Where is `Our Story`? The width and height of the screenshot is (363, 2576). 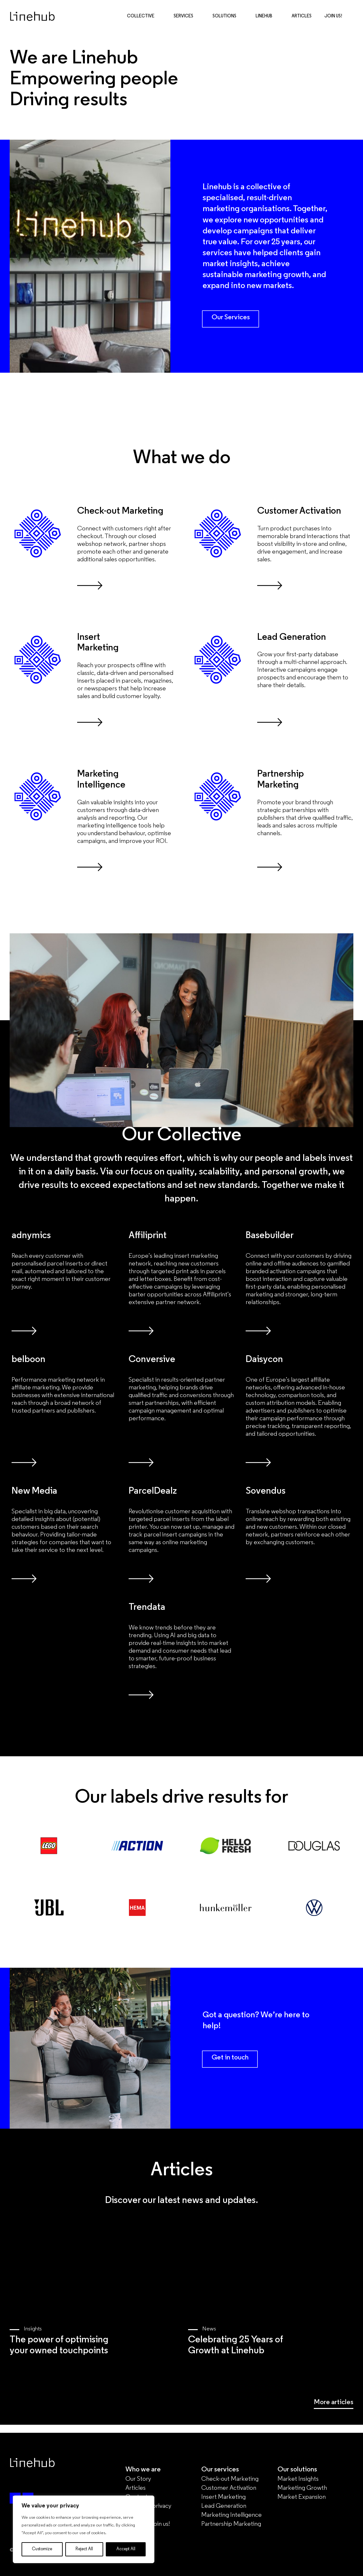
Our Story is located at coordinates (138, 2479).